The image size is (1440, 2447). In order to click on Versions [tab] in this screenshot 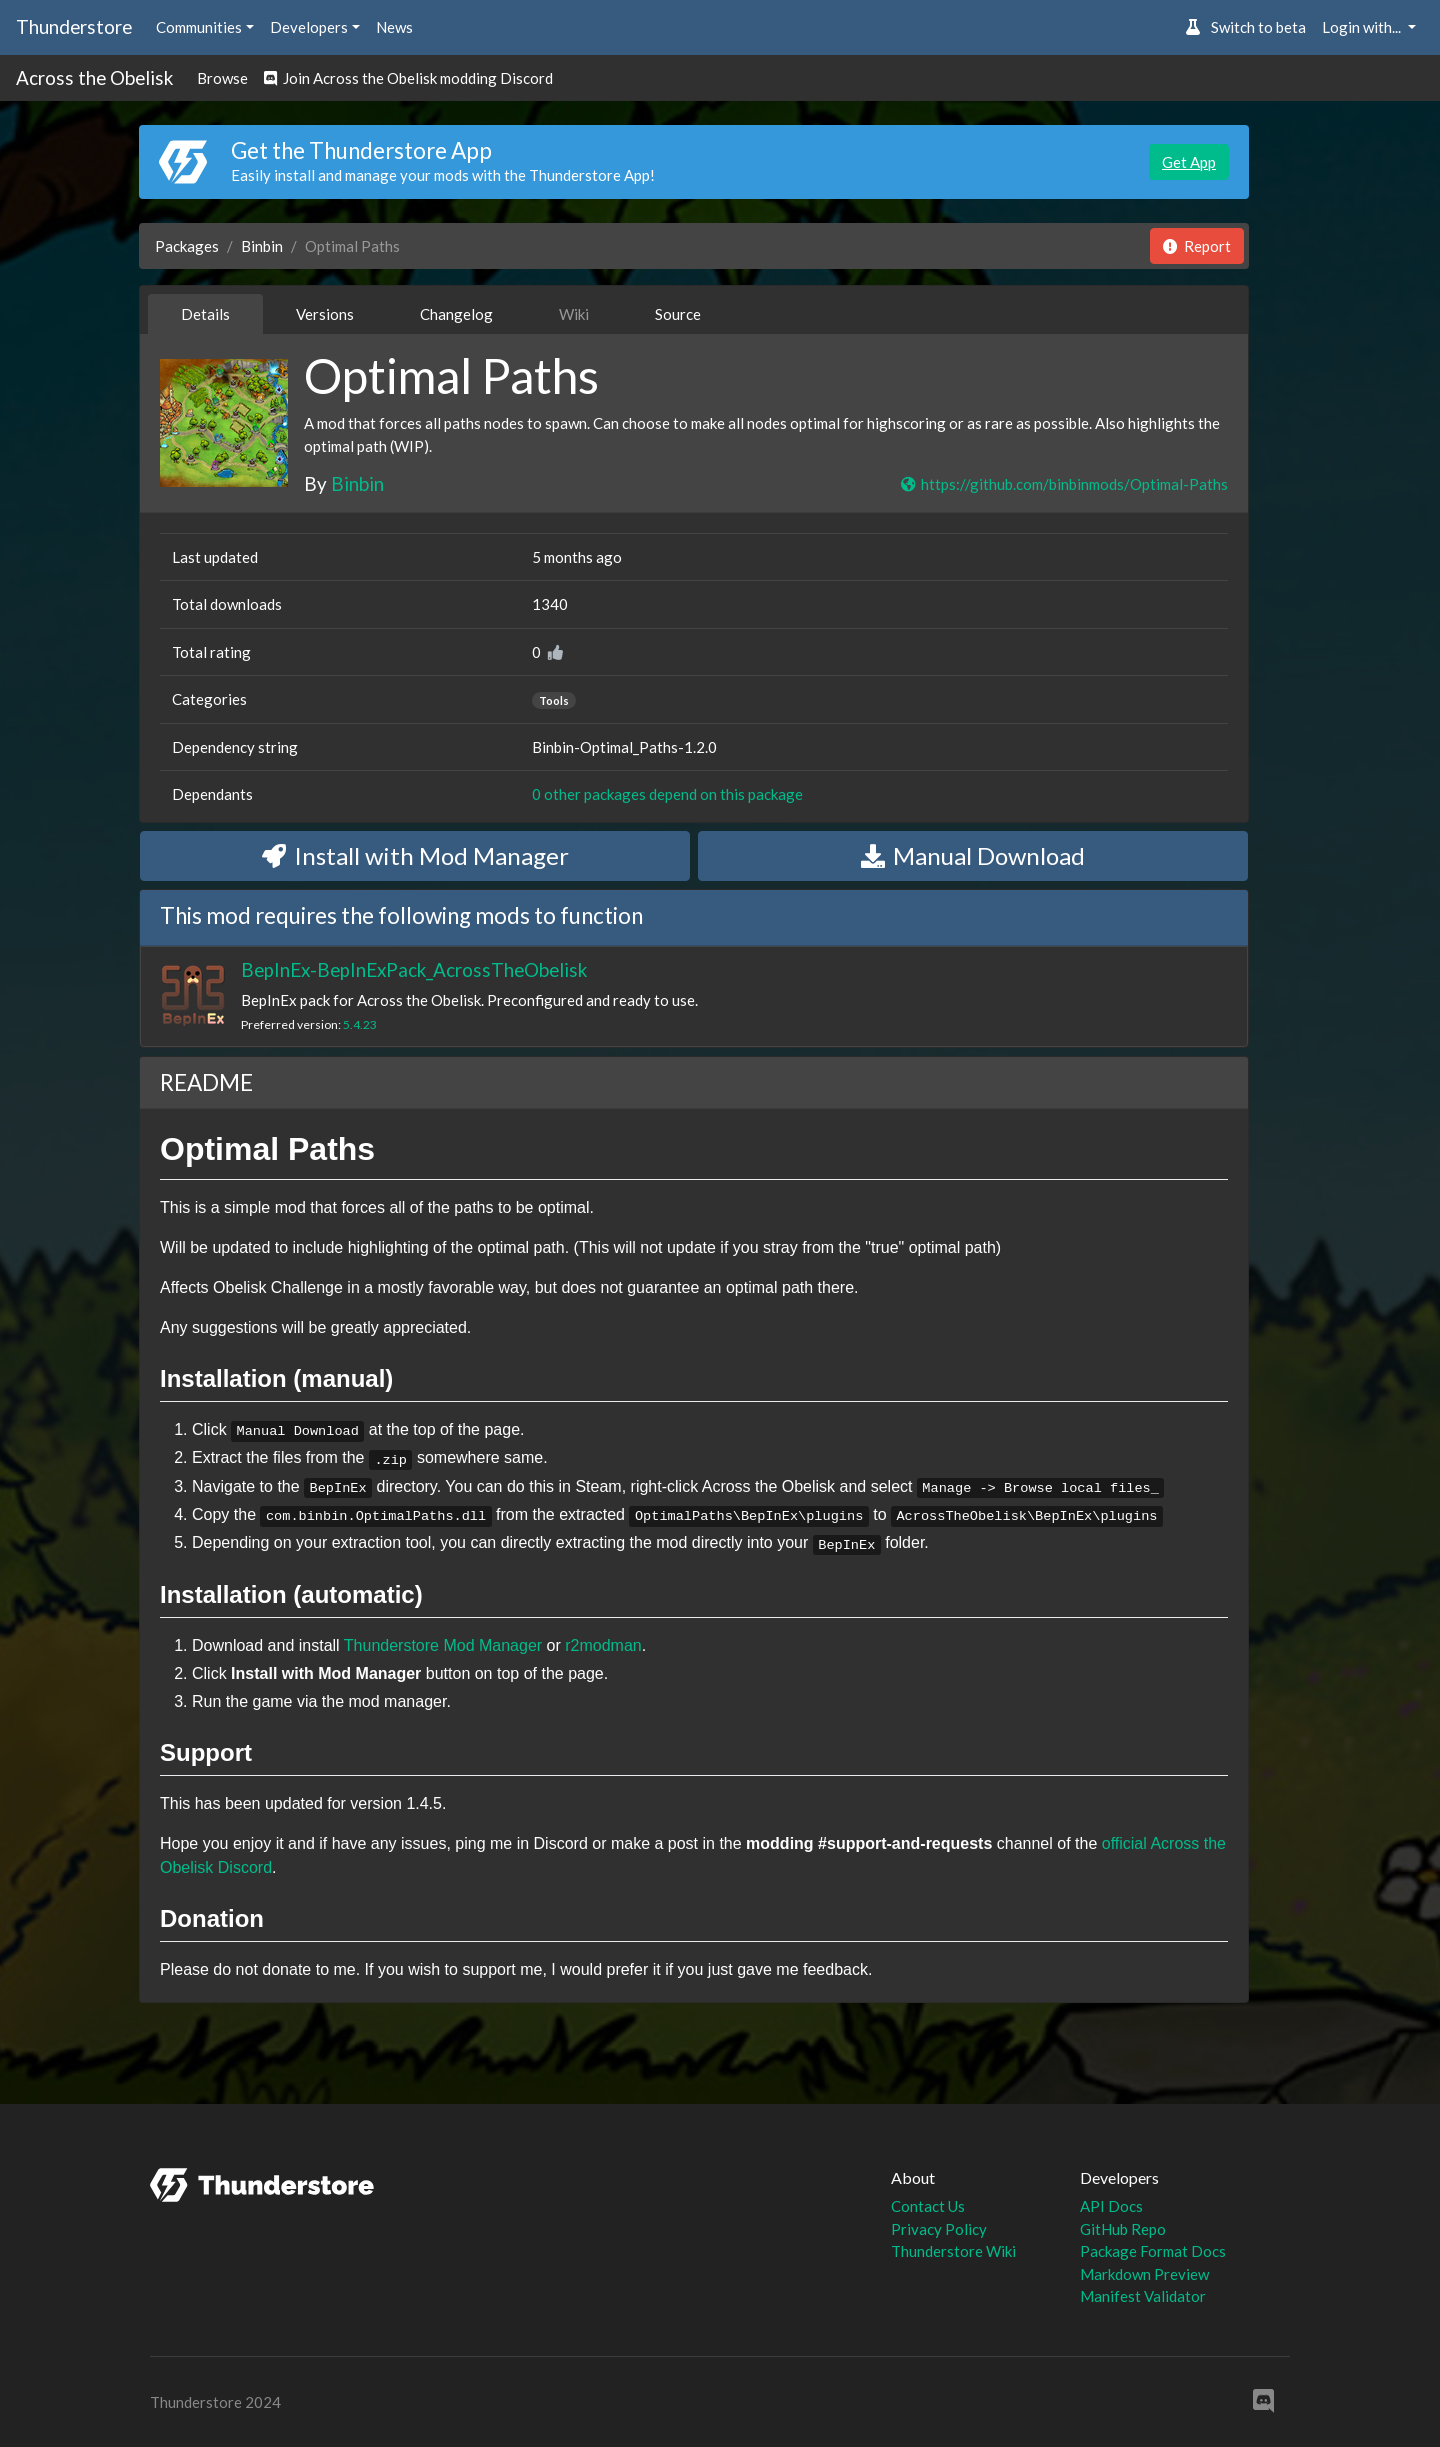, I will do `click(325, 314)`.